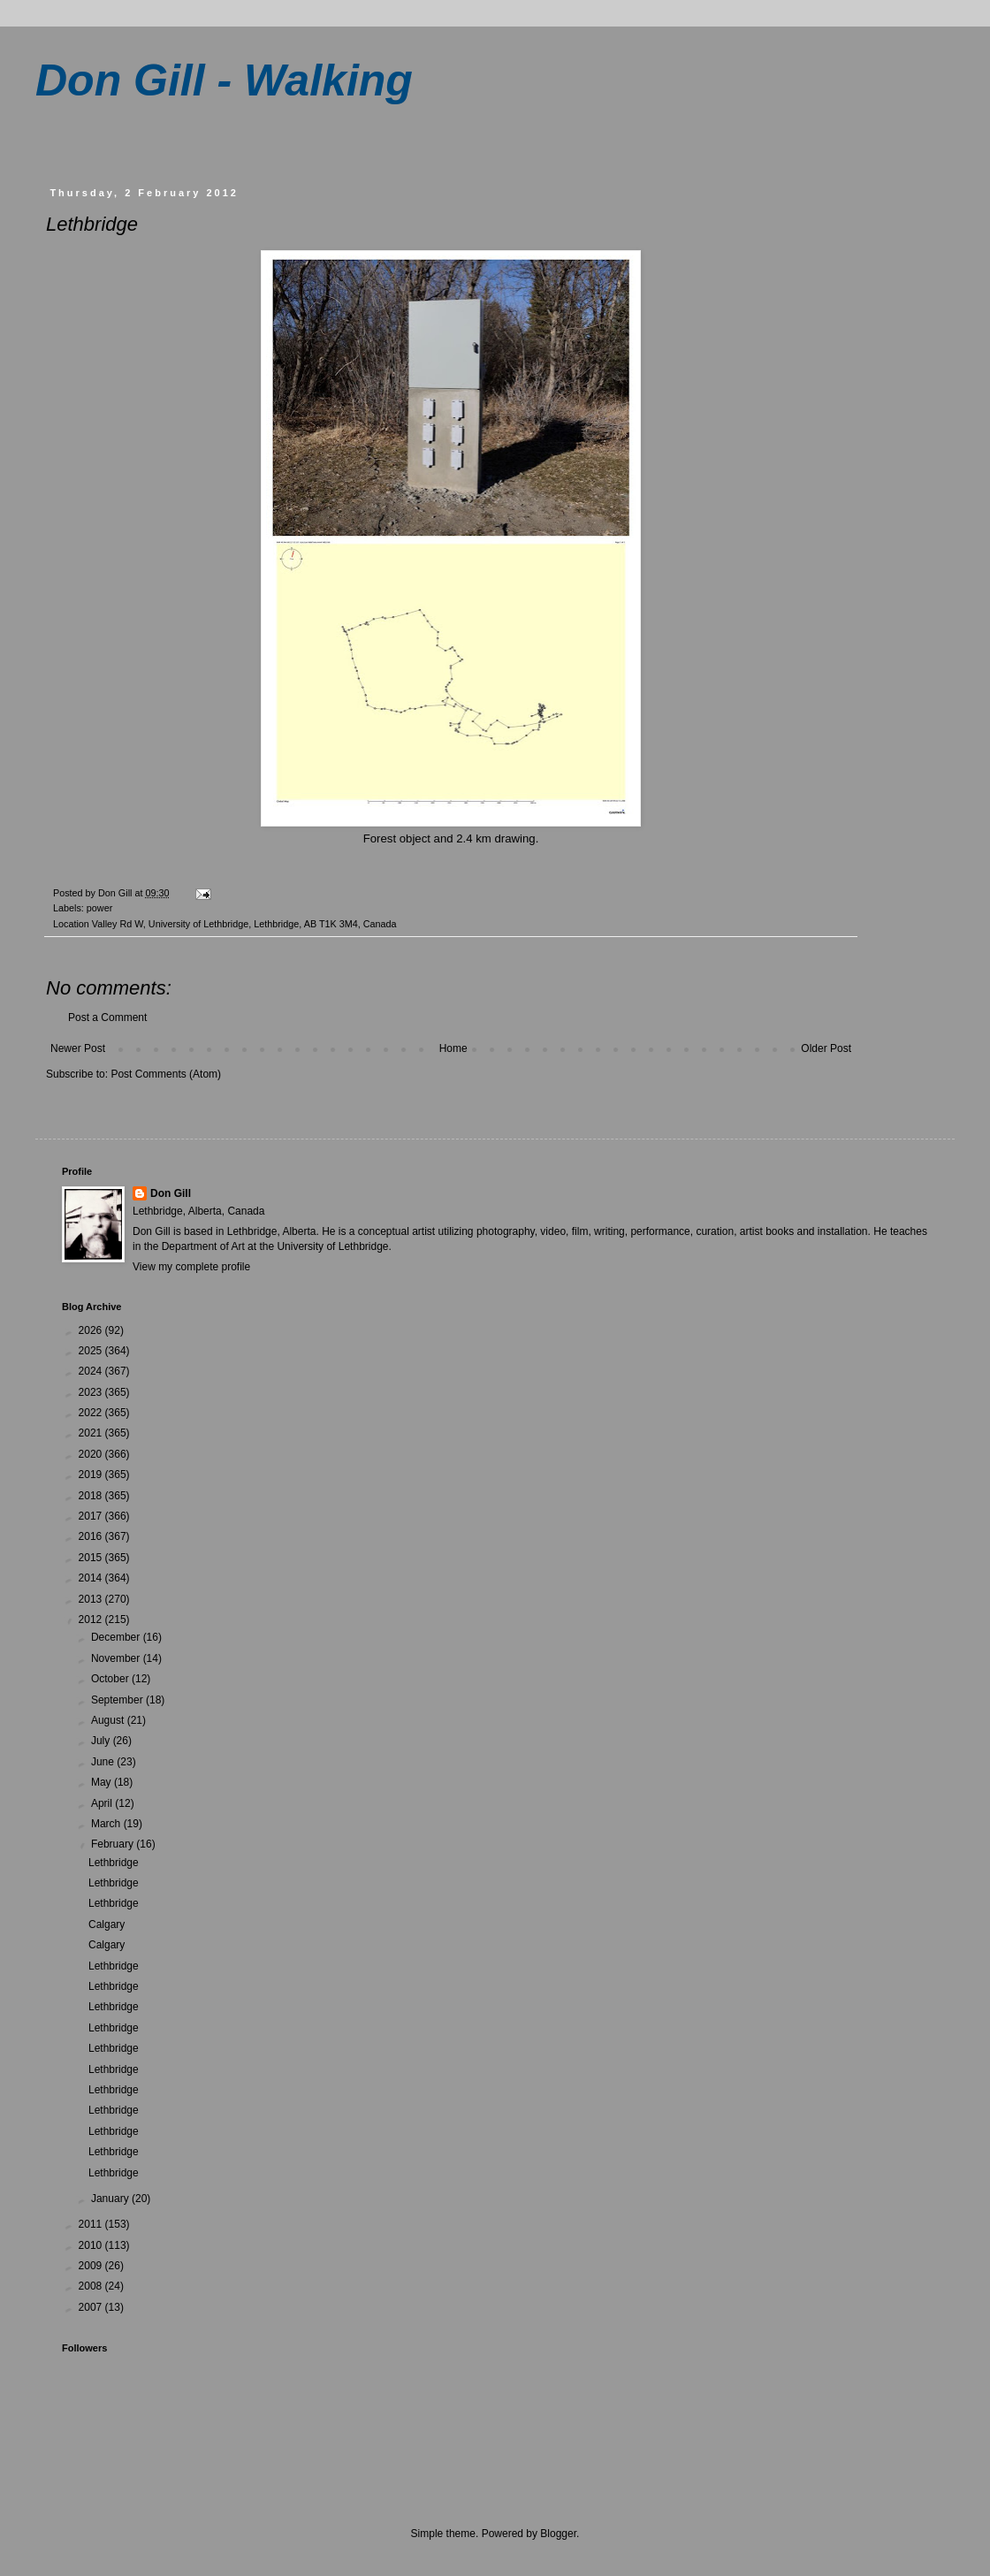  What do you see at coordinates (826, 1048) in the screenshot?
I see `Older Post` at bounding box center [826, 1048].